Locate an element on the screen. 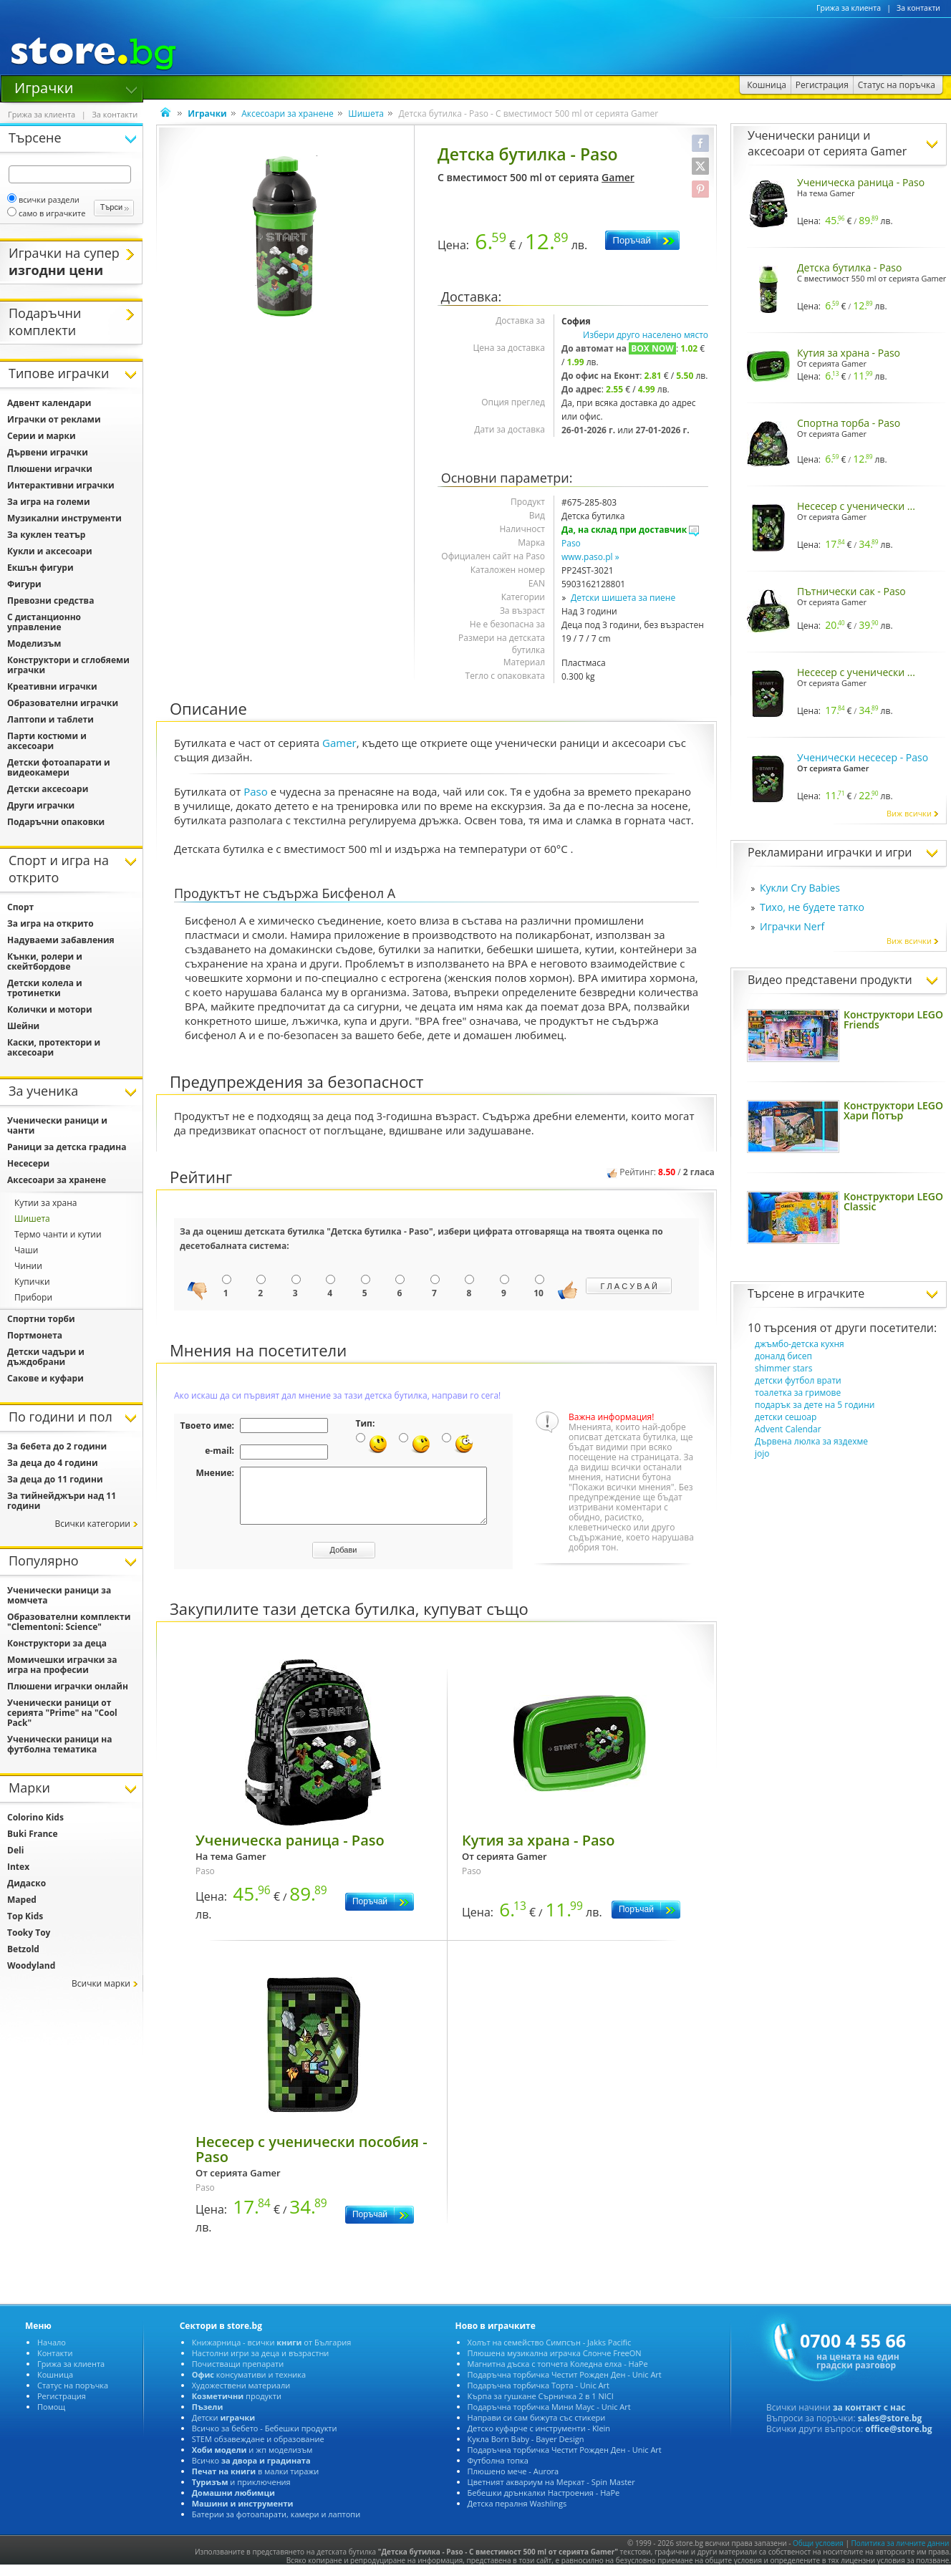 The width and height of the screenshot is (951, 2576). Фигури is located at coordinates (24, 584).